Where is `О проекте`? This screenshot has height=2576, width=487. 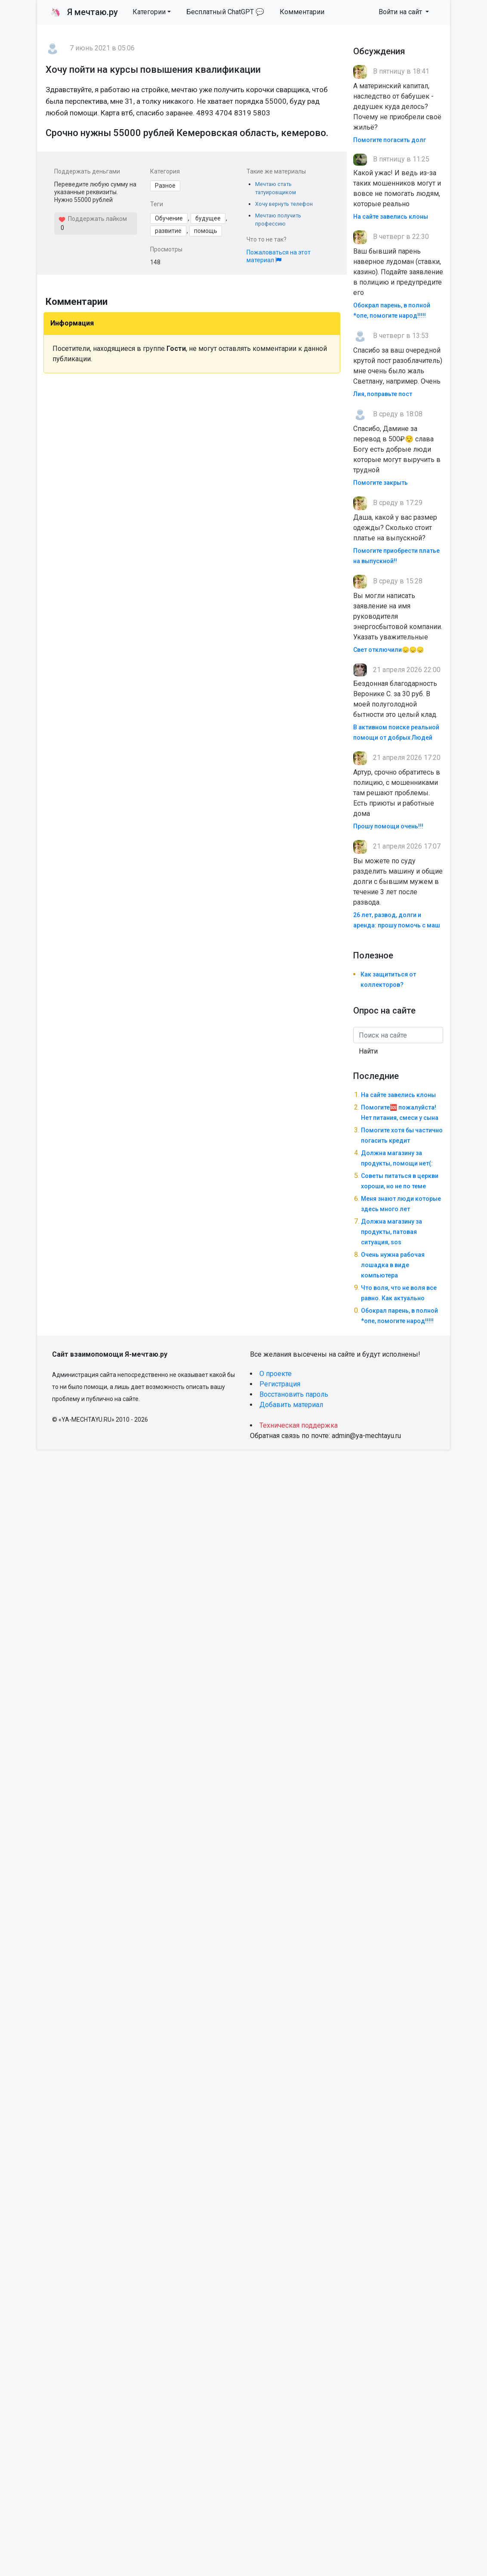 О проекте is located at coordinates (275, 1374).